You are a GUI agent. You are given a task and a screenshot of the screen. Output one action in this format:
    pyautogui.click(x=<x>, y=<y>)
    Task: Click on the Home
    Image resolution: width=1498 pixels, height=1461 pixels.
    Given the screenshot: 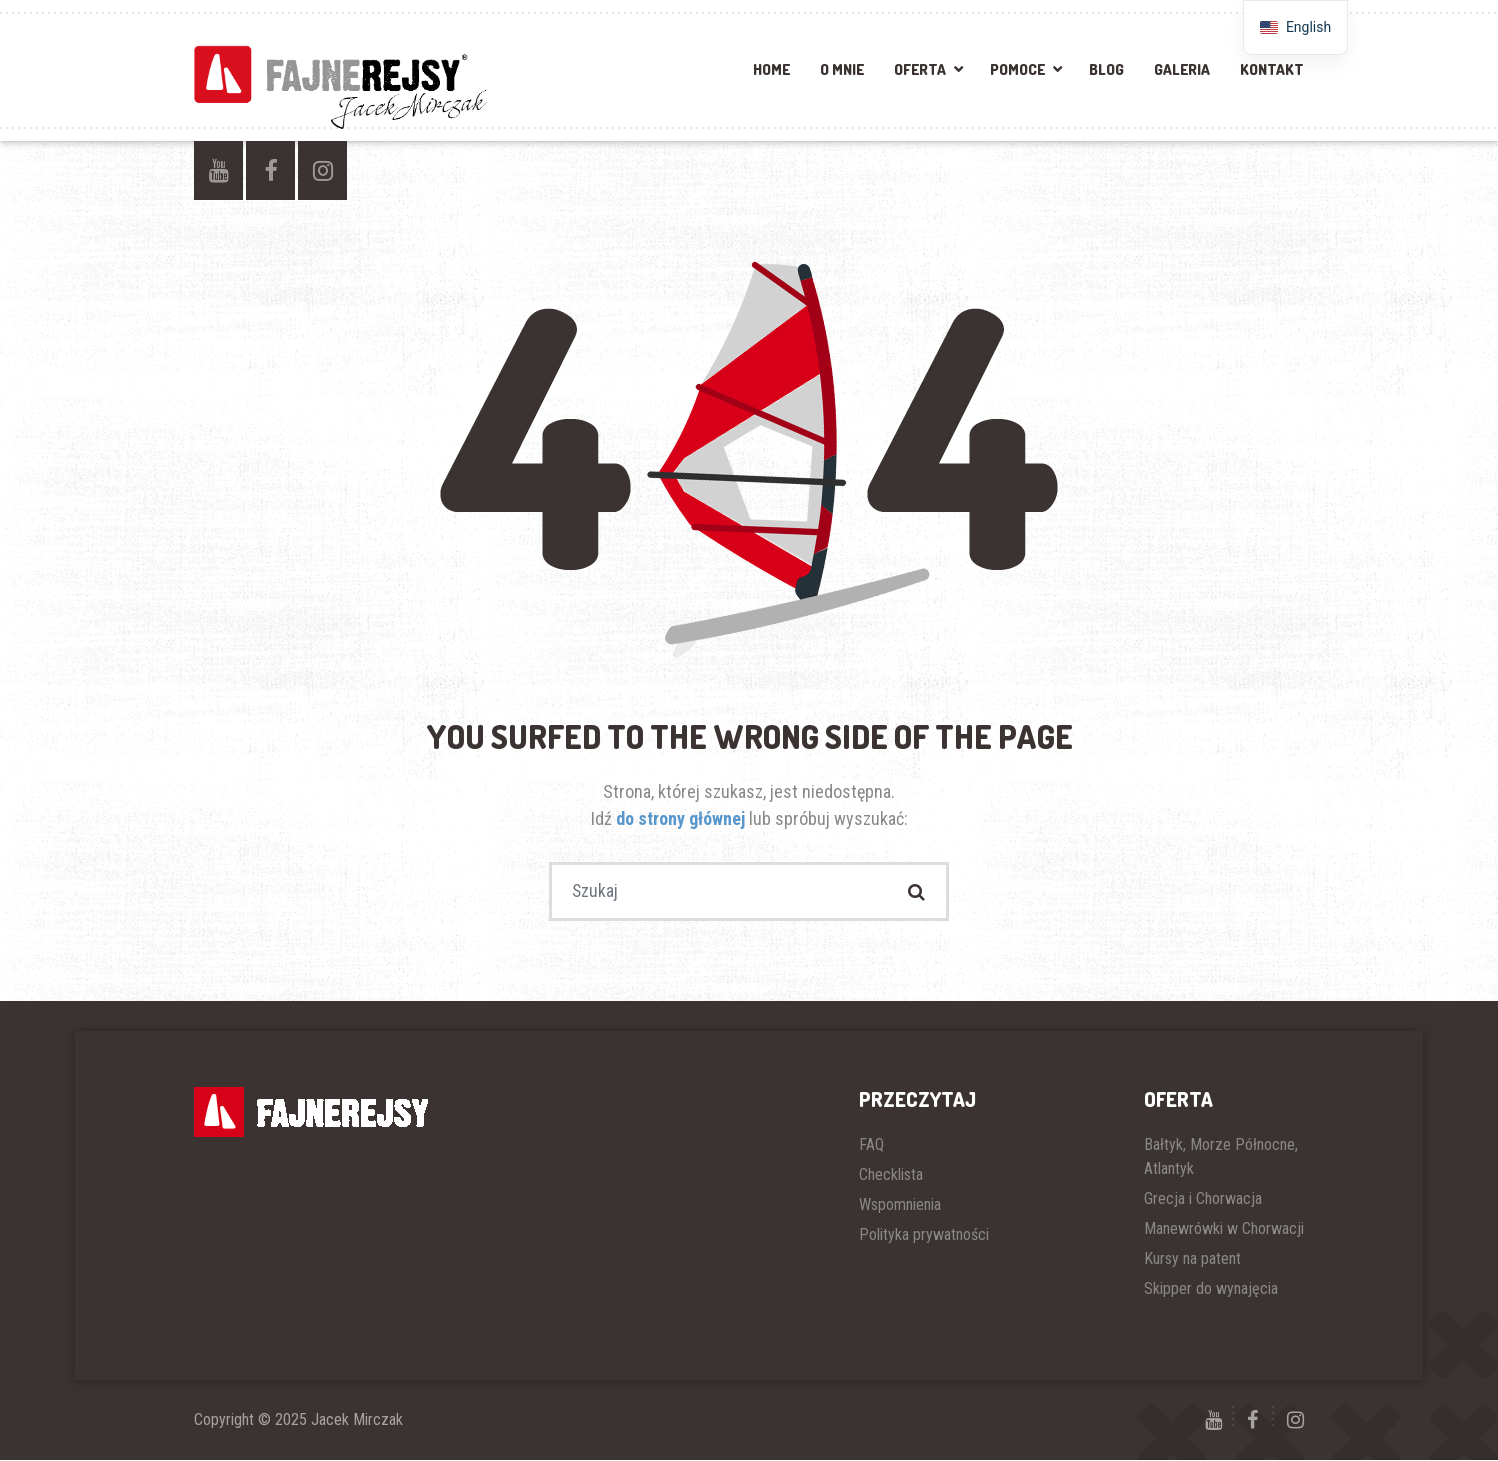 What is the action you would take?
    pyautogui.click(x=771, y=69)
    